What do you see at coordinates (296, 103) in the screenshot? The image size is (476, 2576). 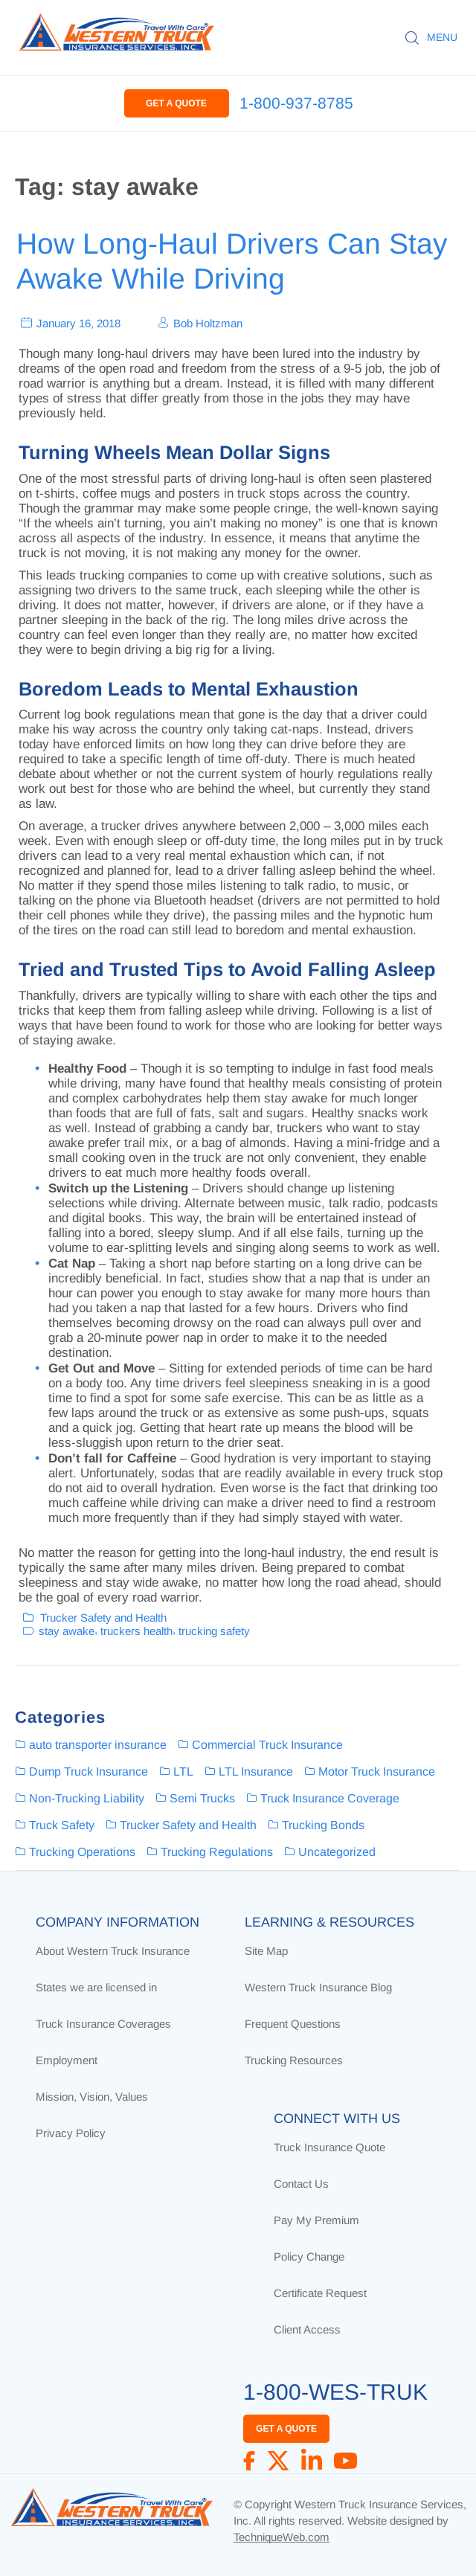 I see `1-800-937-8785` at bounding box center [296, 103].